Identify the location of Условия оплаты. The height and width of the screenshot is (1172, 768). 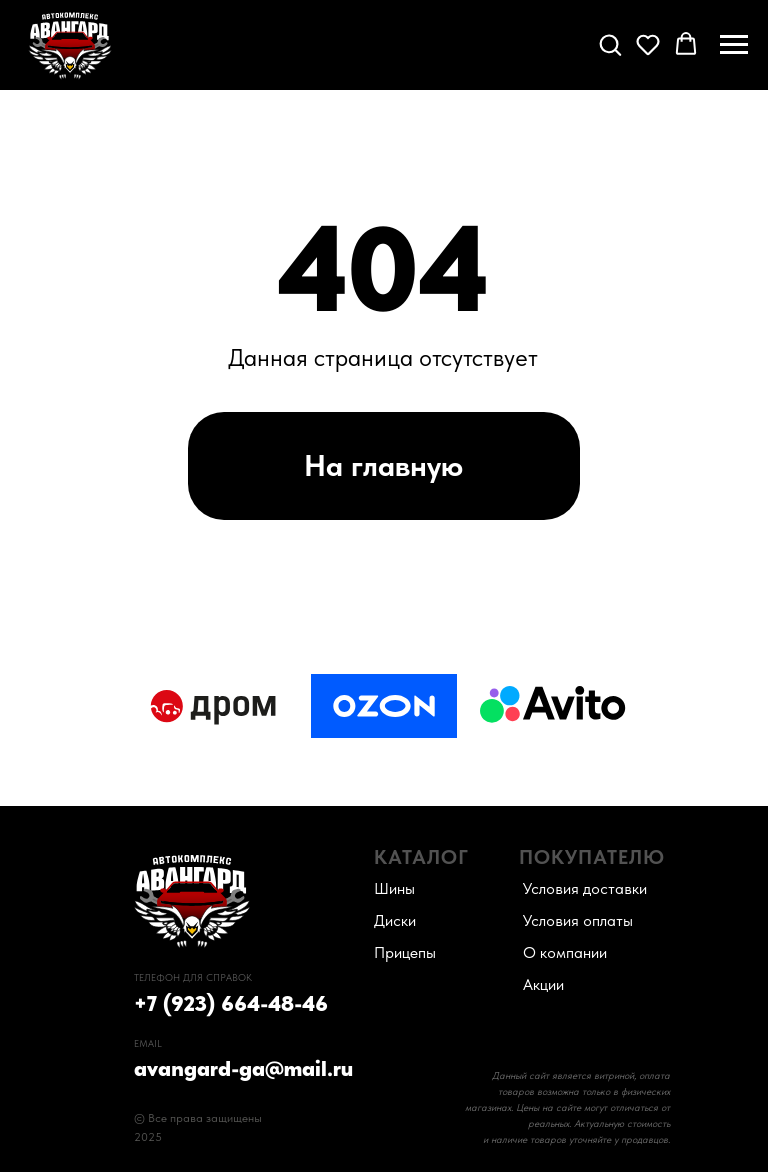
(578, 920).